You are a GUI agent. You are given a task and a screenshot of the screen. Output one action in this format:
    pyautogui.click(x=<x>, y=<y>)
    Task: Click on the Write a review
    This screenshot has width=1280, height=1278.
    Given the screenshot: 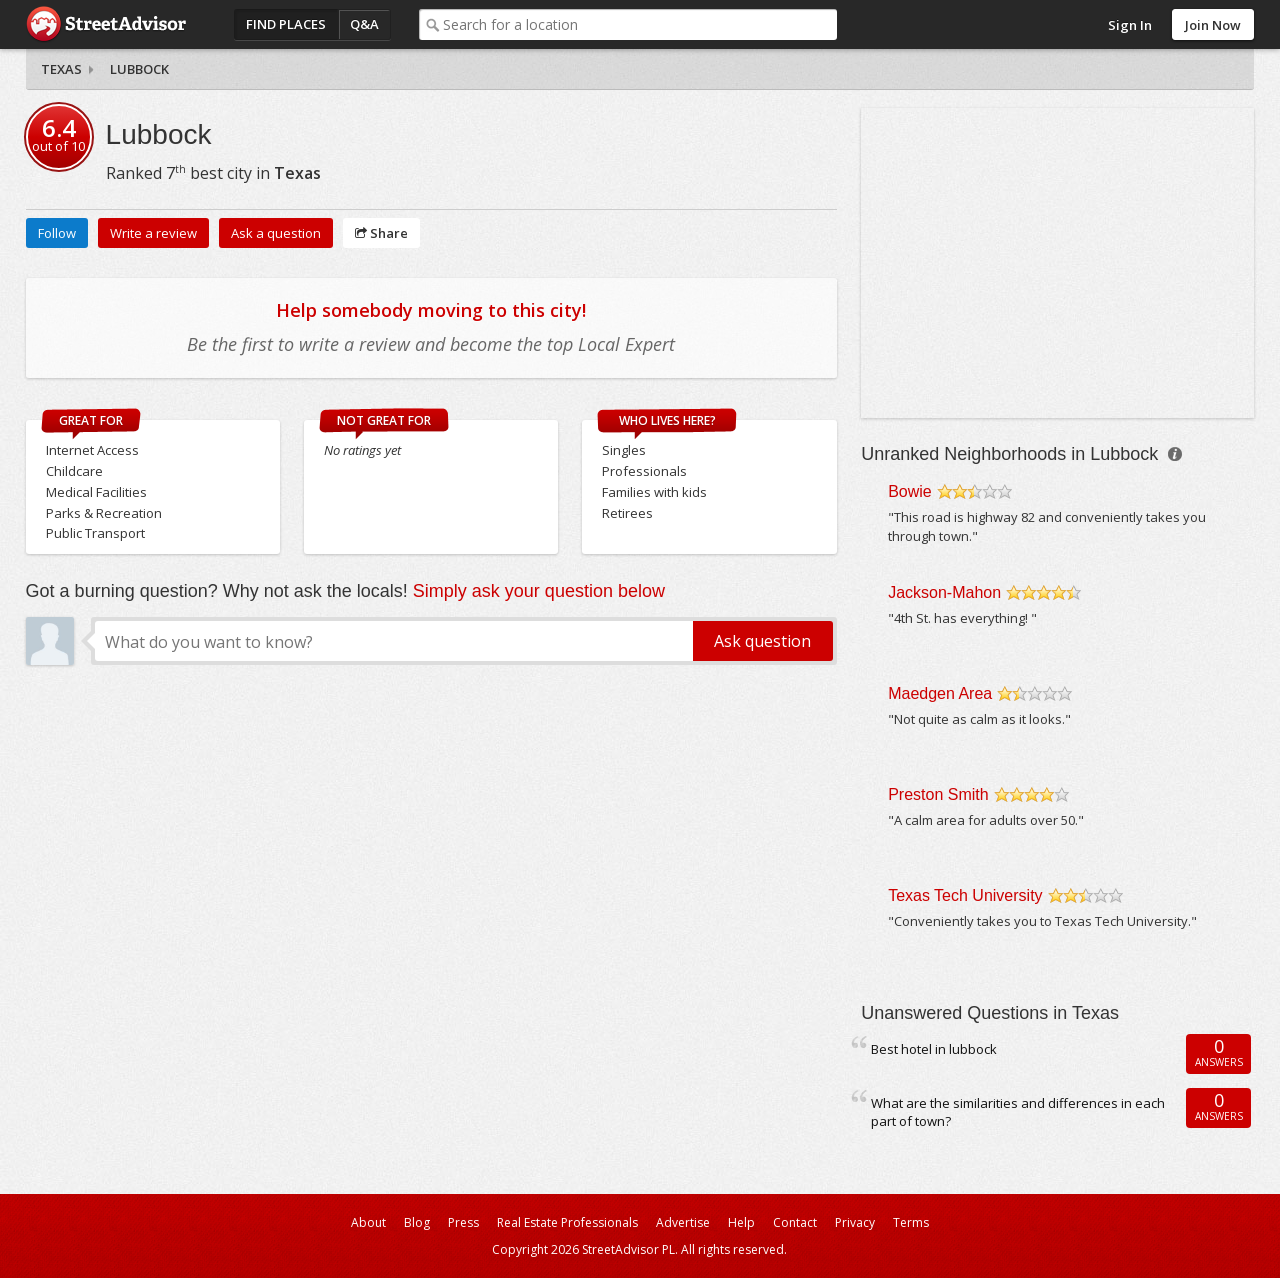 What is the action you would take?
    pyautogui.click(x=153, y=233)
    